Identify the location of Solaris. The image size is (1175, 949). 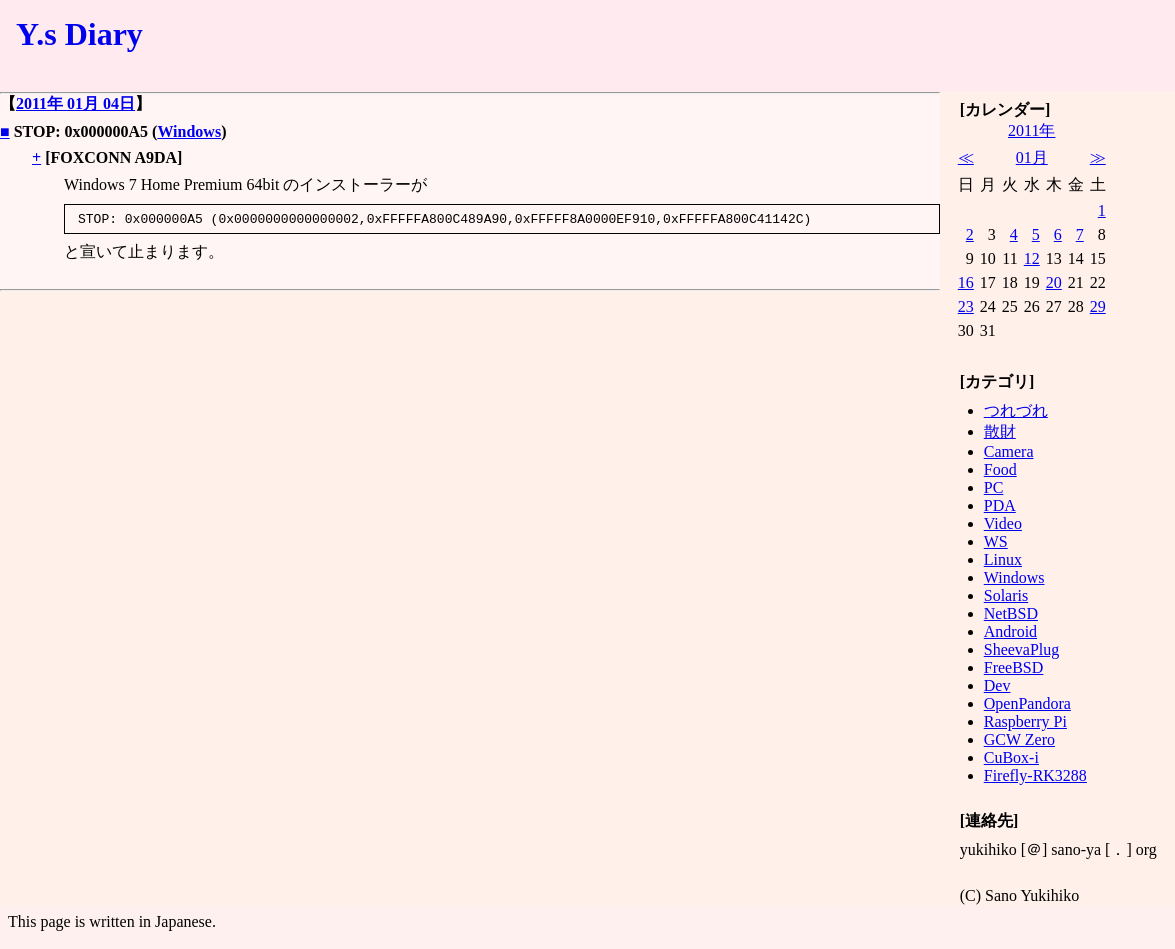
(1006, 595).